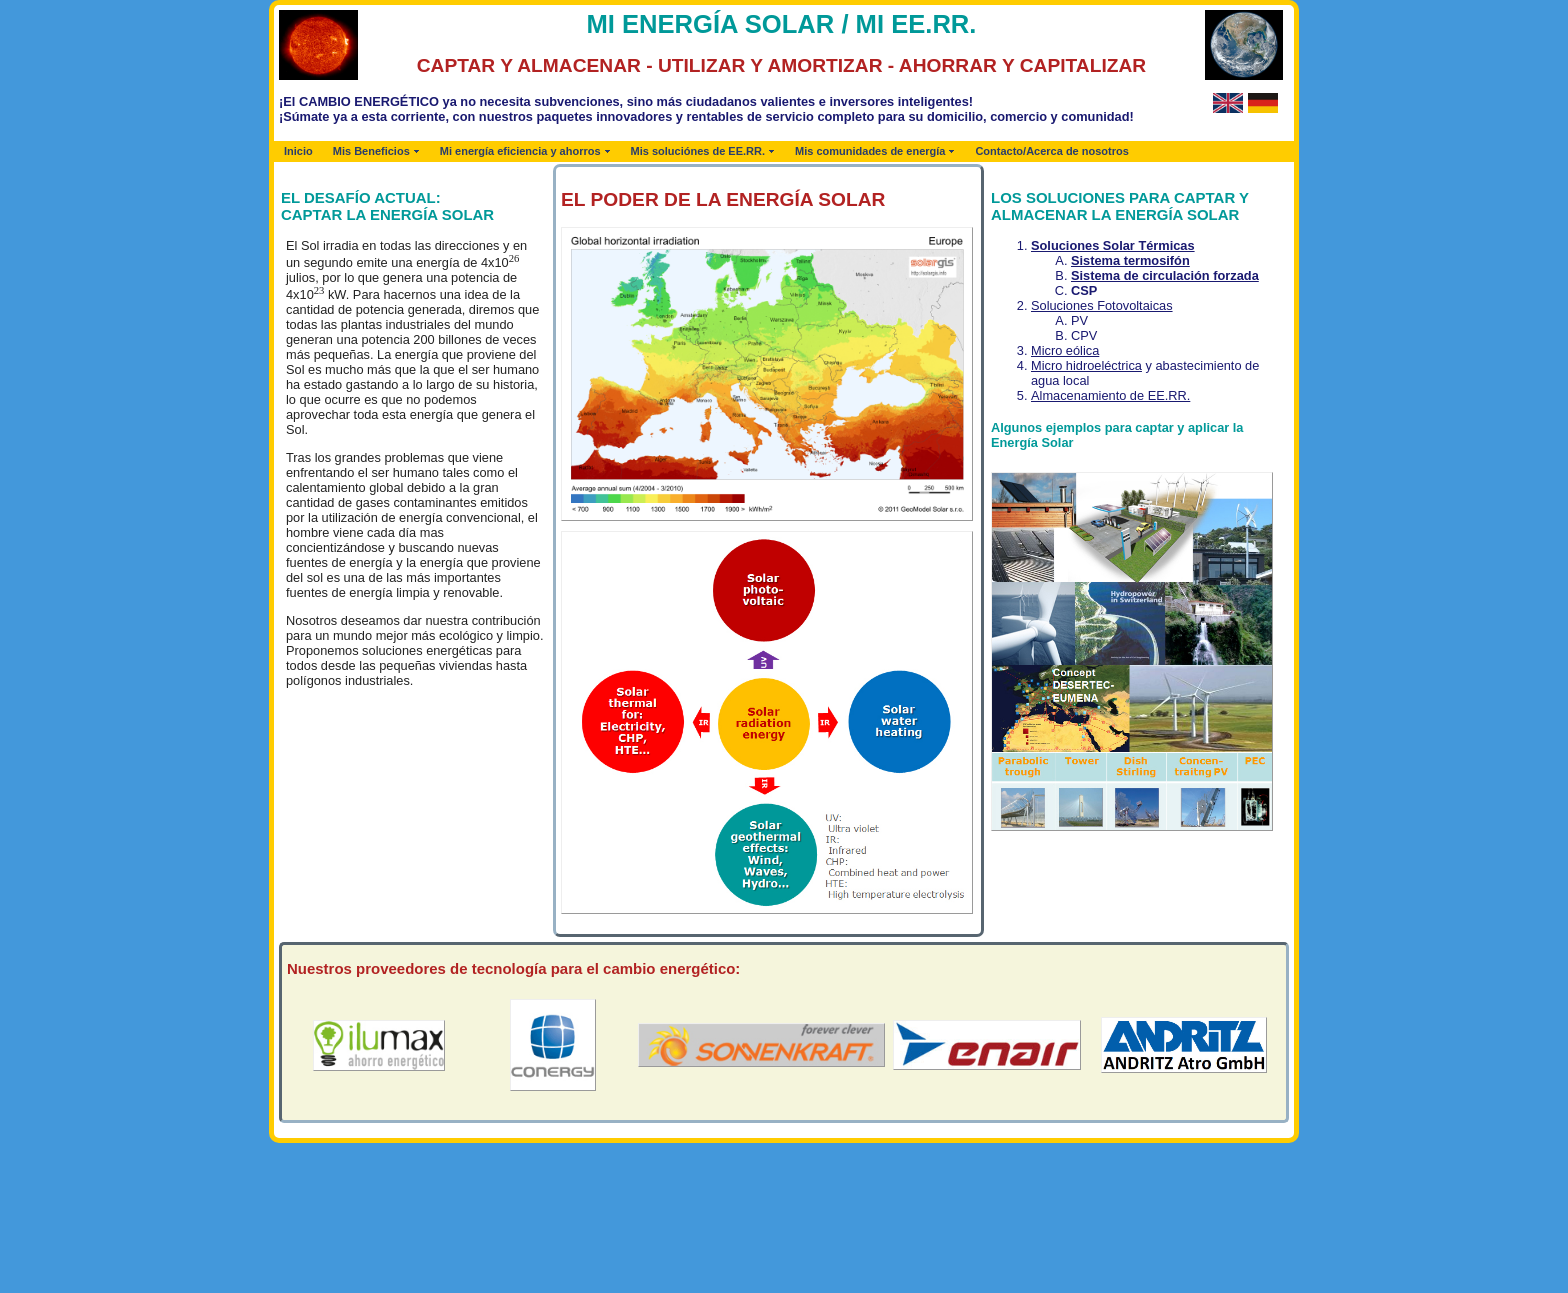 This screenshot has width=1568, height=1293. What do you see at coordinates (1065, 350) in the screenshot?
I see `Micro eólica` at bounding box center [1065, 350].